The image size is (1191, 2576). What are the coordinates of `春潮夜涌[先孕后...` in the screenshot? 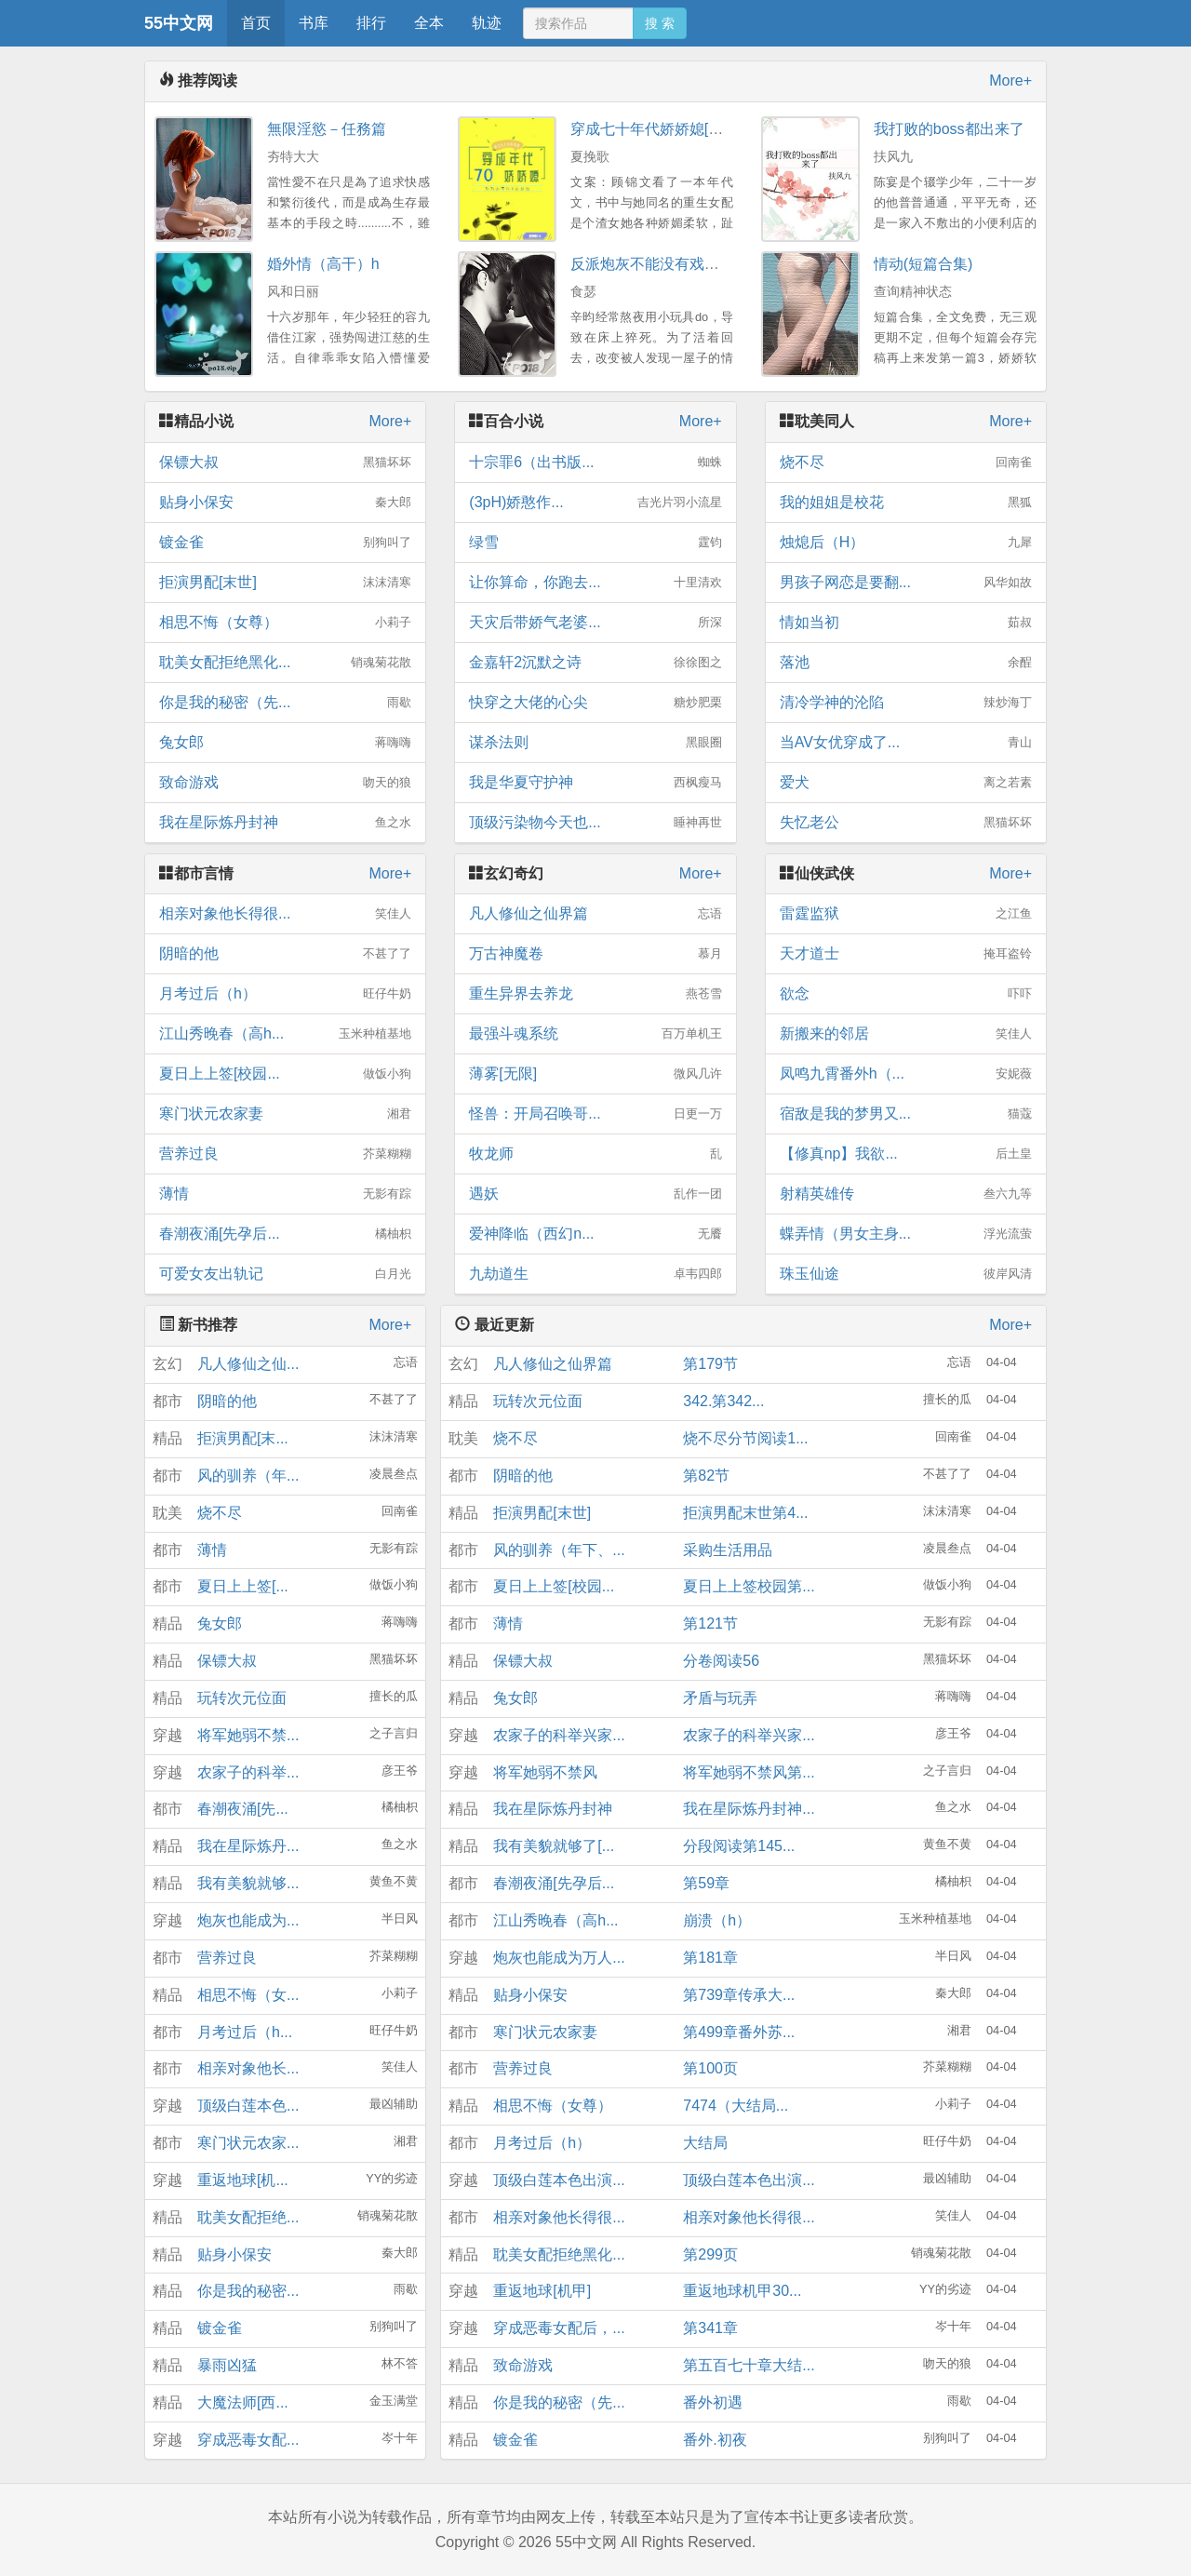 It's located at (285, 1234).